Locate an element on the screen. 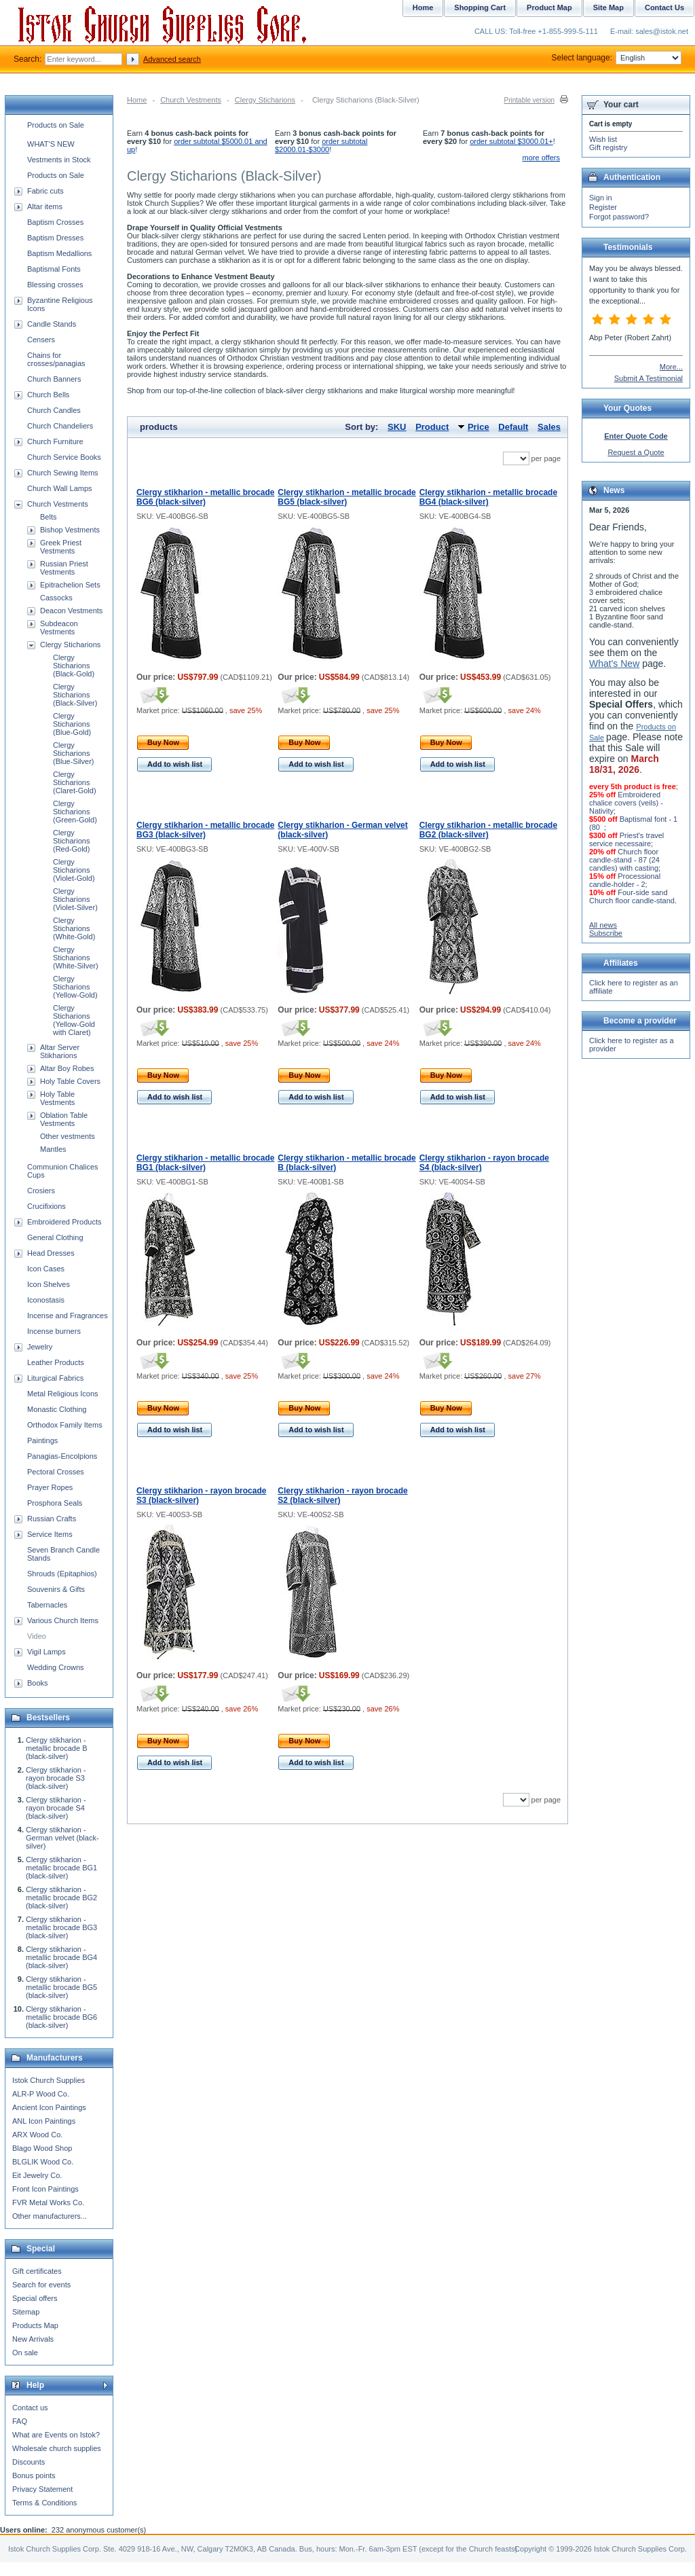 This screenshot has height=2576, width=695. Forgot password? is located at coordinates (619, 217).